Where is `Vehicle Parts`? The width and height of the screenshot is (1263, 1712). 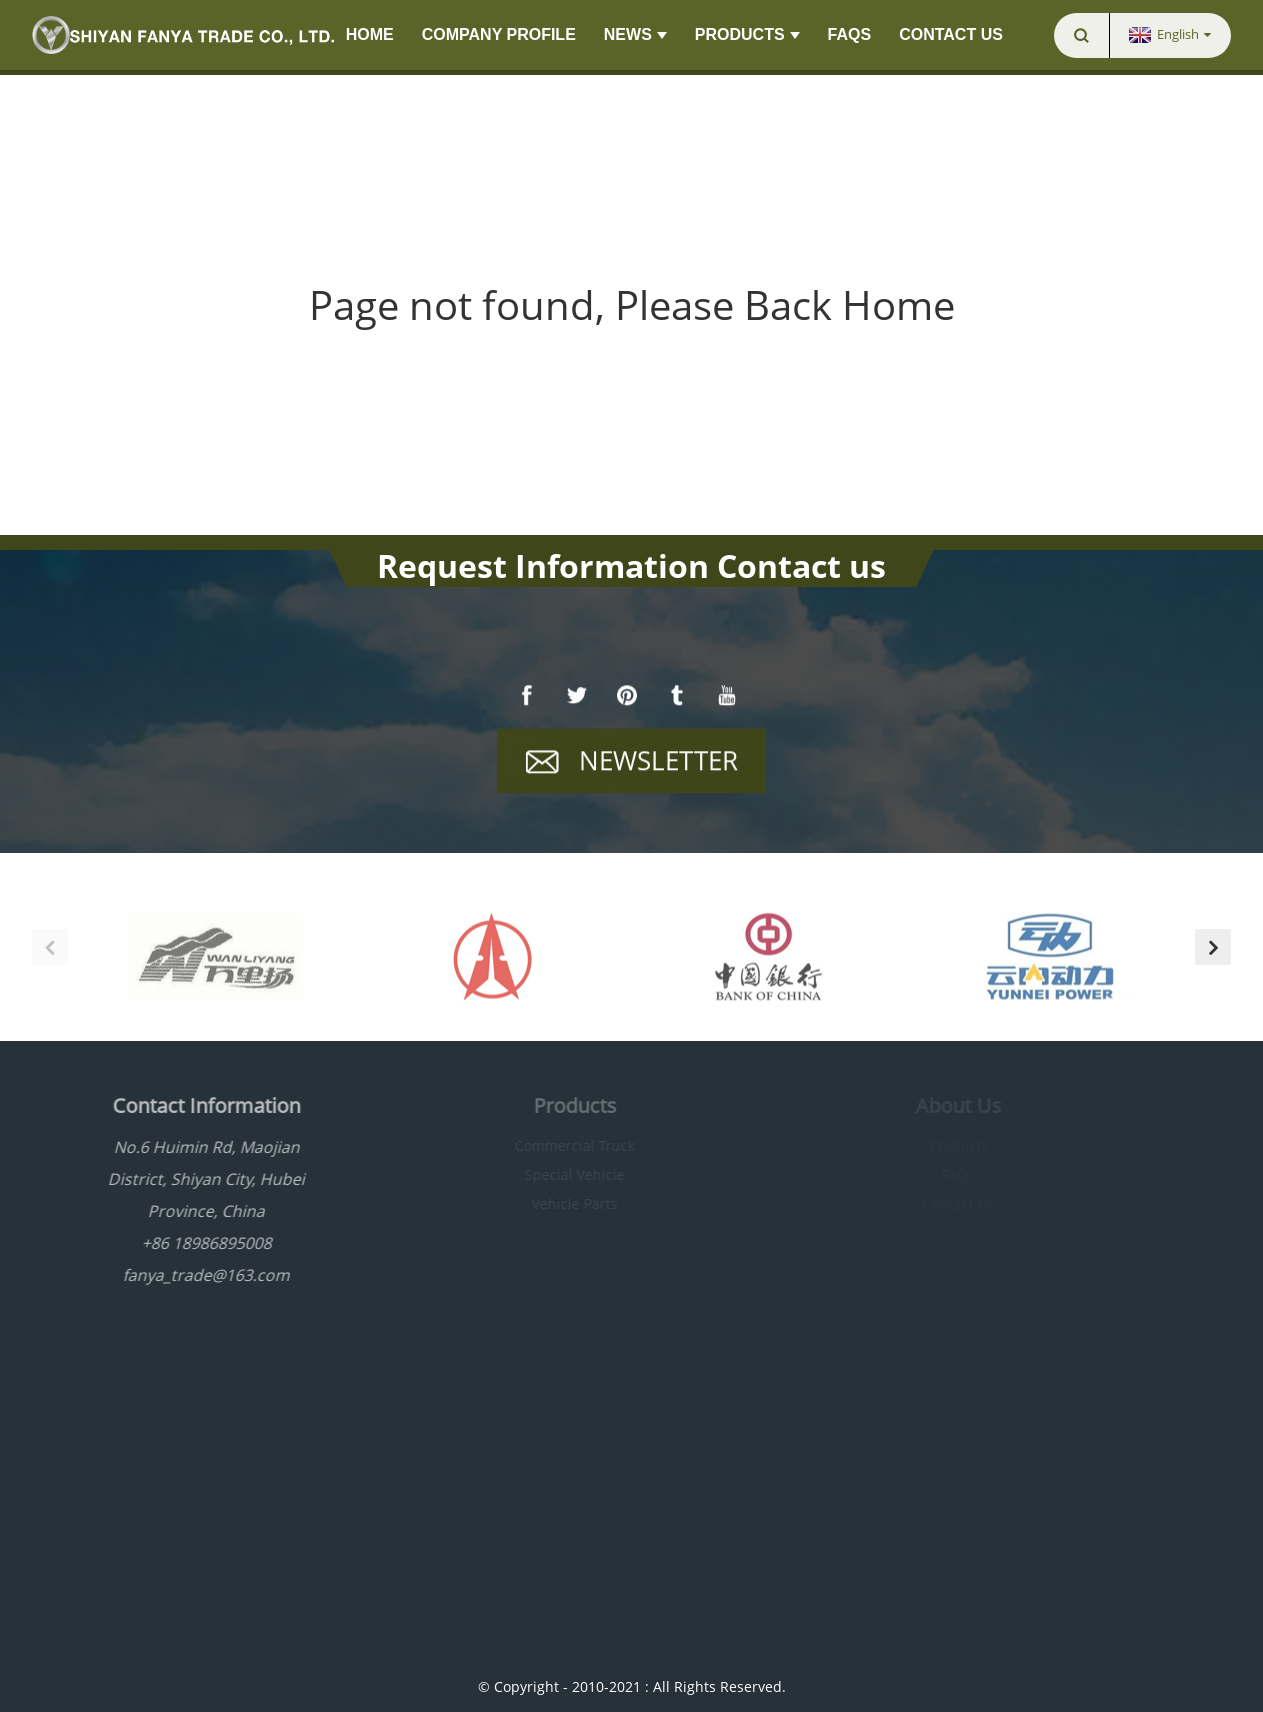 Vehicle Parts is located at coordinates (556, 1203).